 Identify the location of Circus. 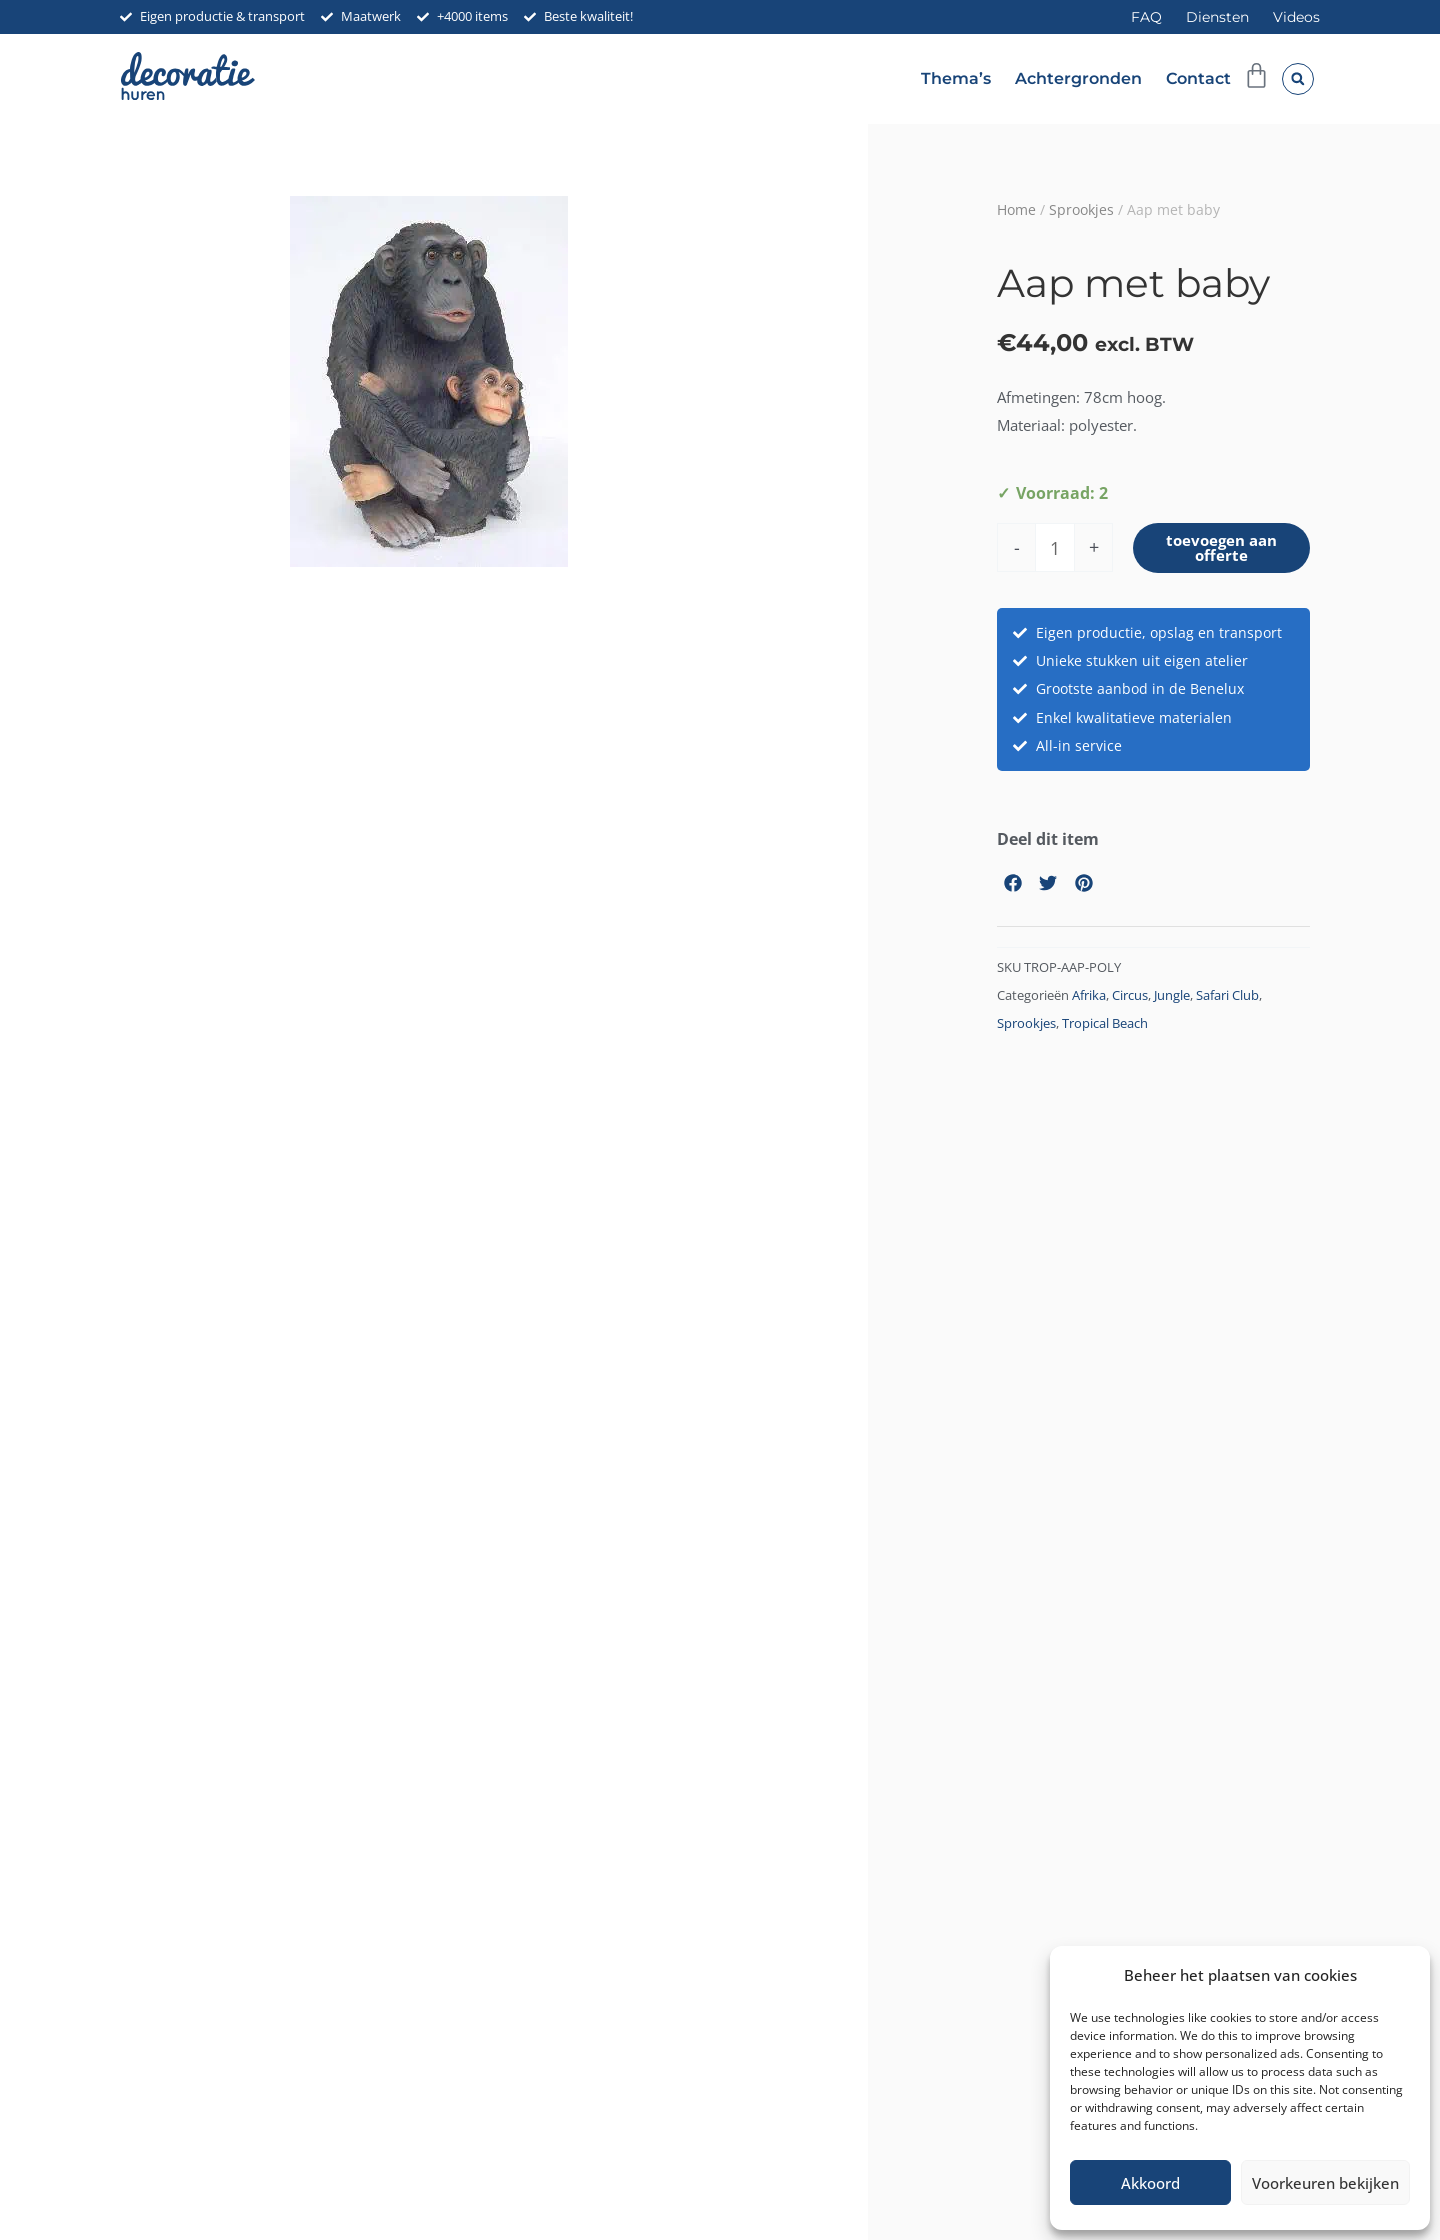
(1130, 998).